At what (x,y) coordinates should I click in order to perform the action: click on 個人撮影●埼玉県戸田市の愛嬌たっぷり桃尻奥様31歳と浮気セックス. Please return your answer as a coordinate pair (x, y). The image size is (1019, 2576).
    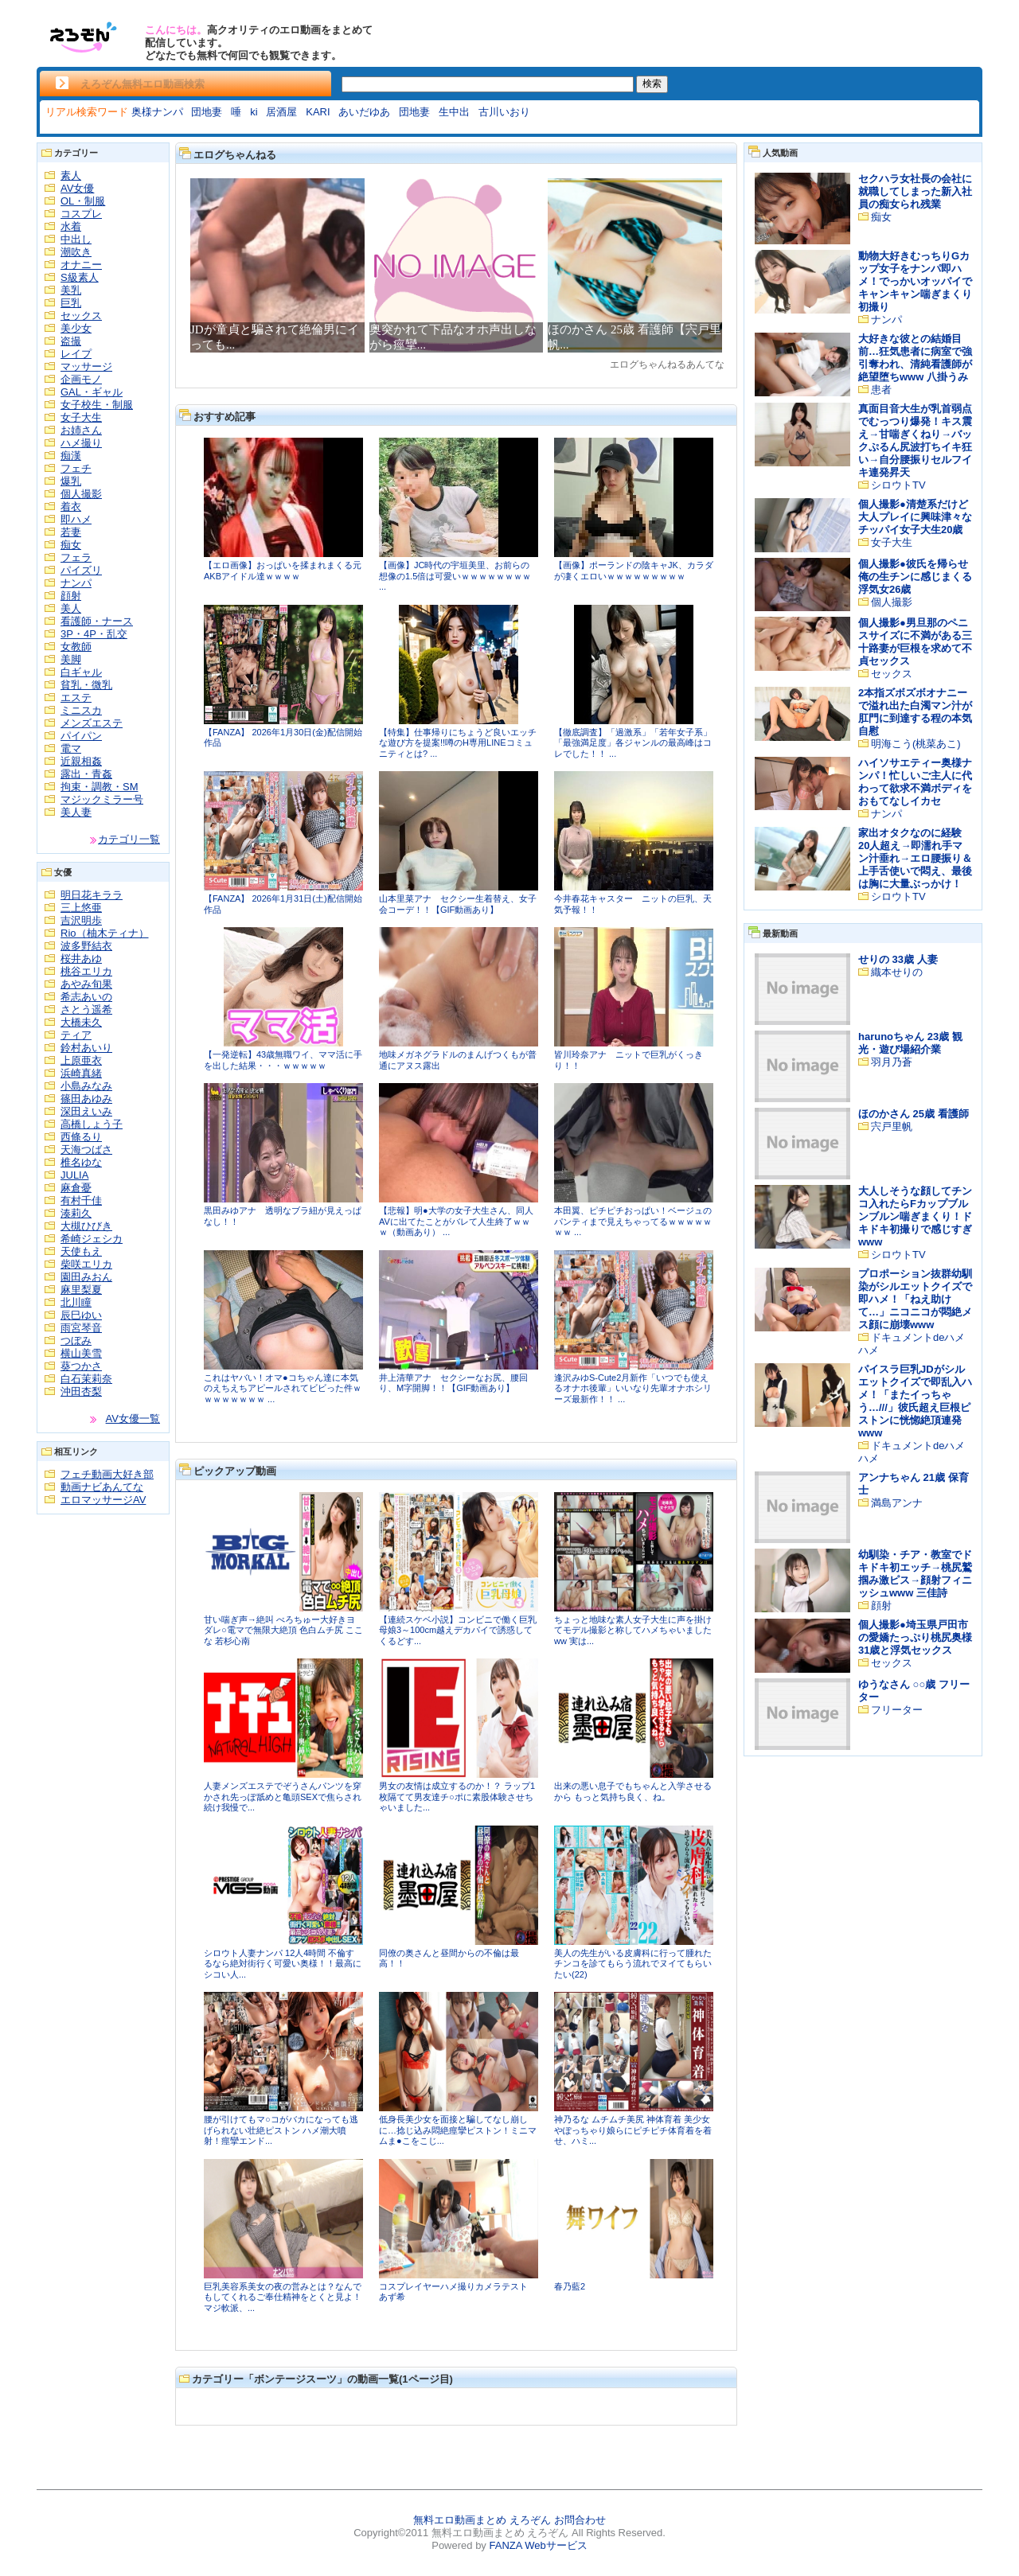
    Looking at the image, I should click on (915, 1637).